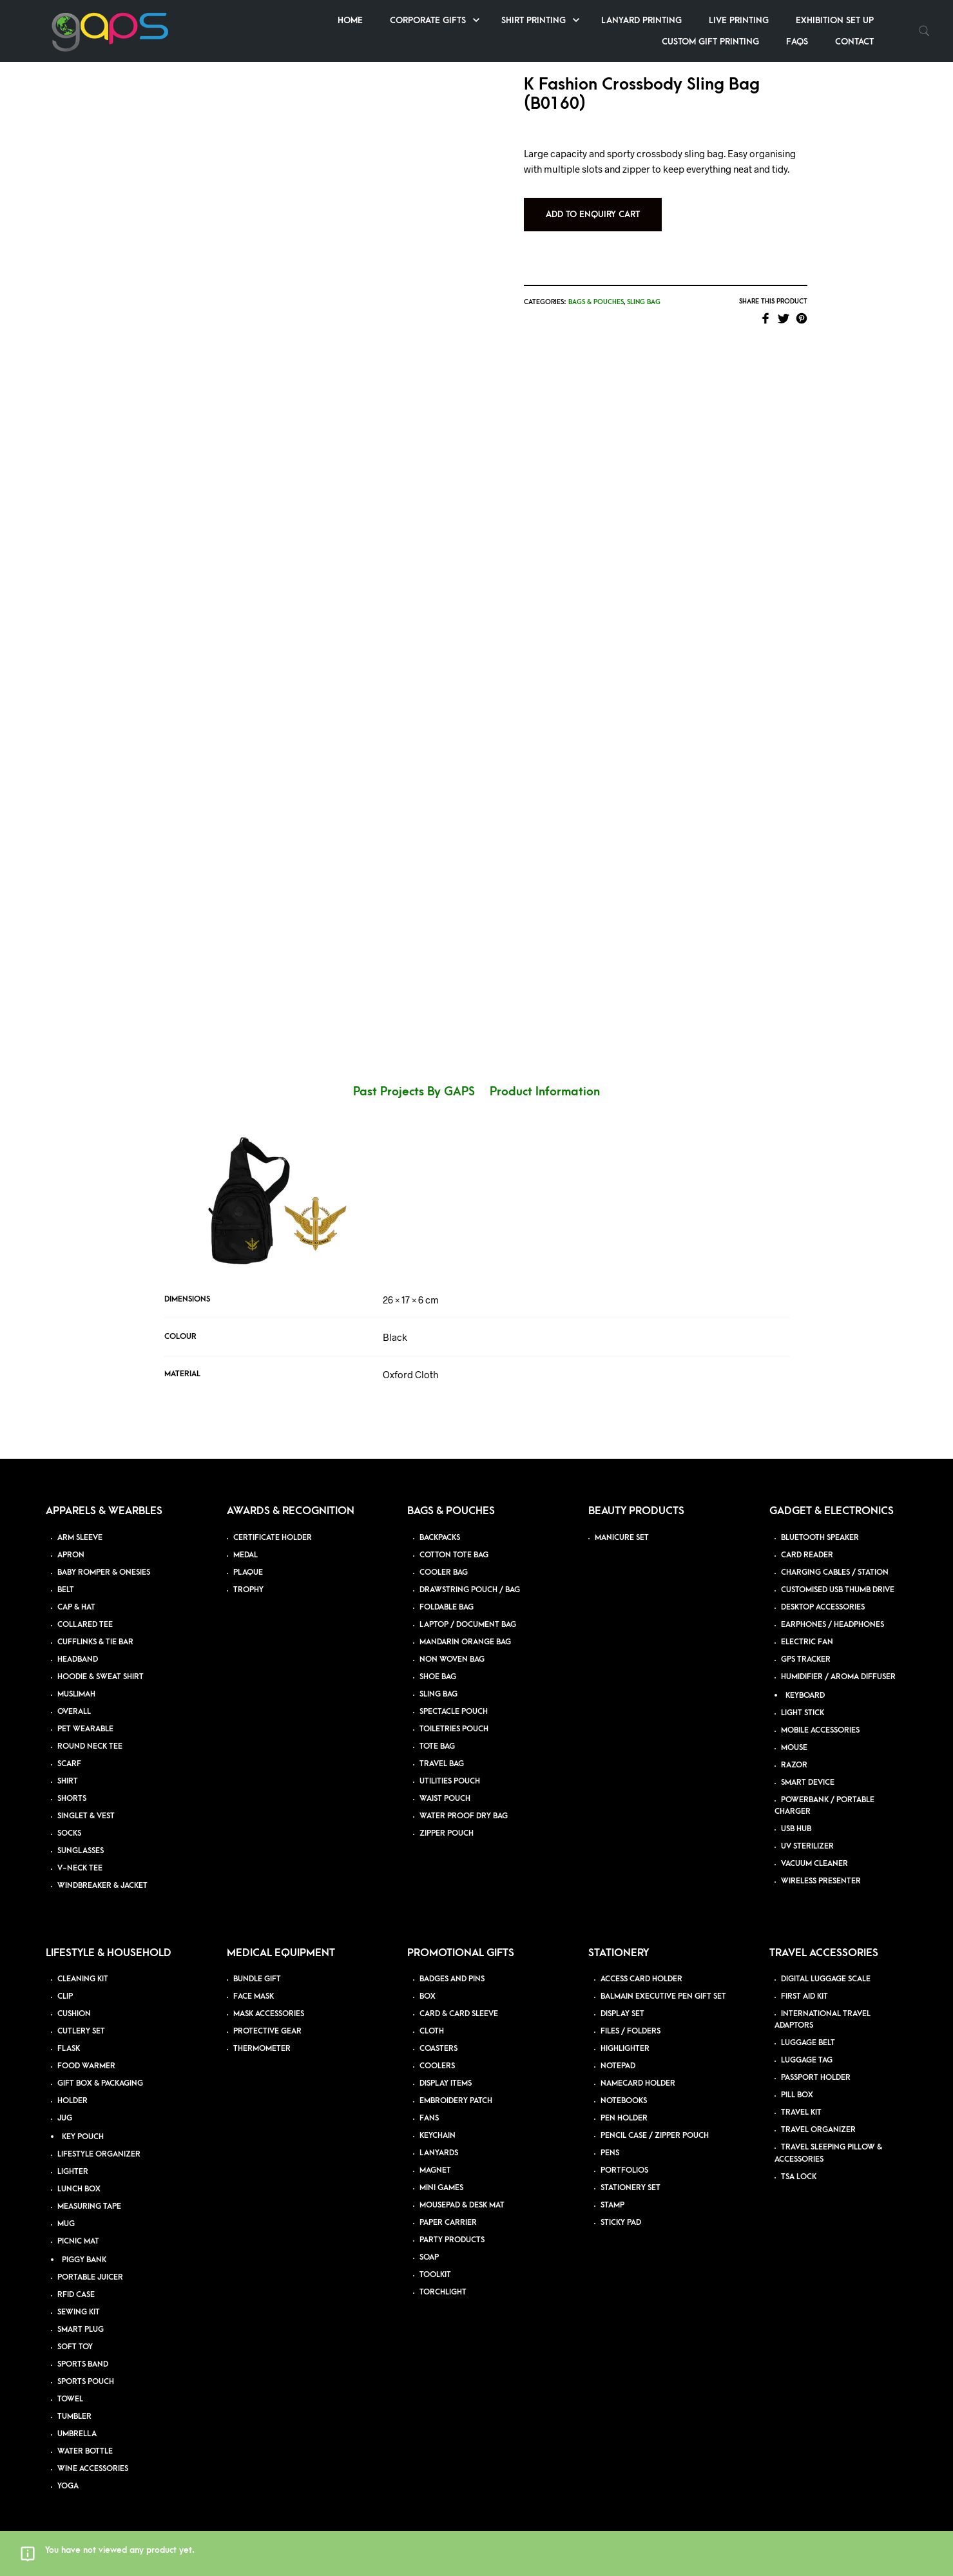  I want to click on Corporate Gifts, so click(428, 20).